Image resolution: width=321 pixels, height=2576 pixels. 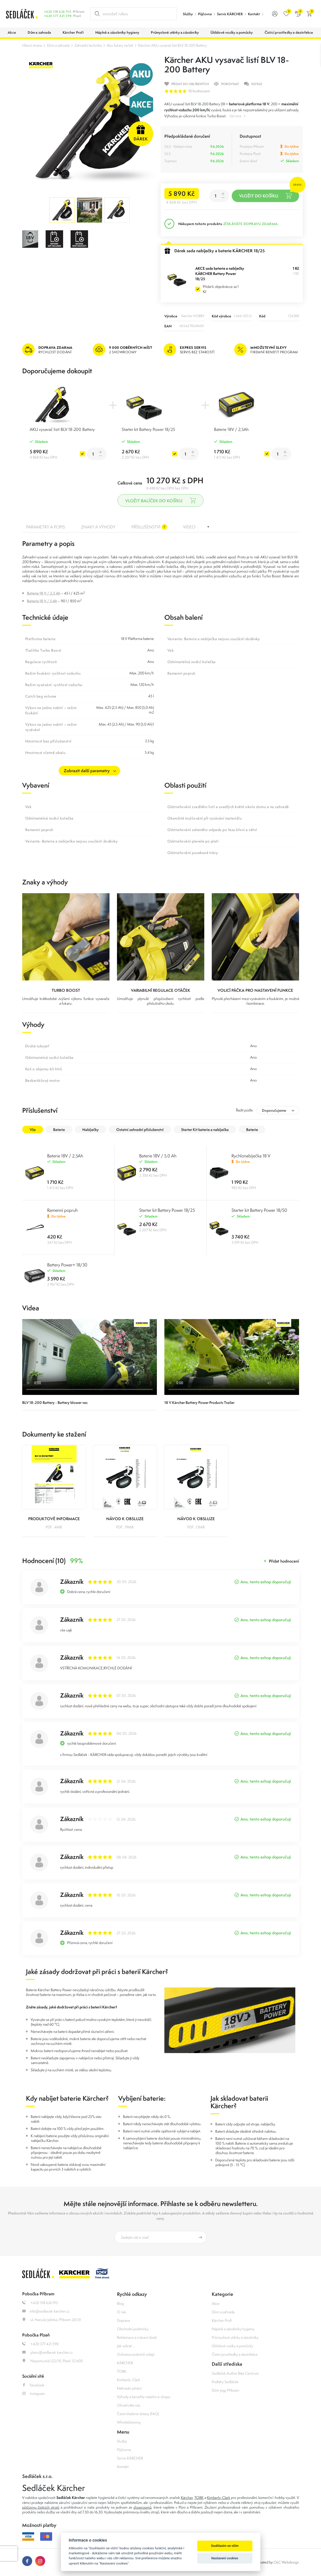 I want to click on Podlahy Sedláček, so click(x=225, y=2381).